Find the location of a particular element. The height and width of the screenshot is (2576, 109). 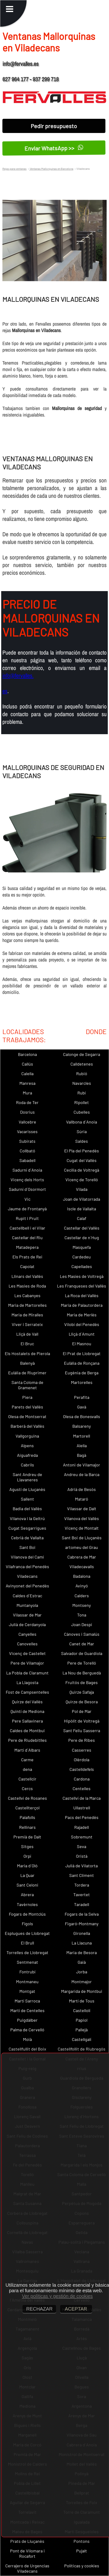

Castellolí is located at coordinates (81, 2010).